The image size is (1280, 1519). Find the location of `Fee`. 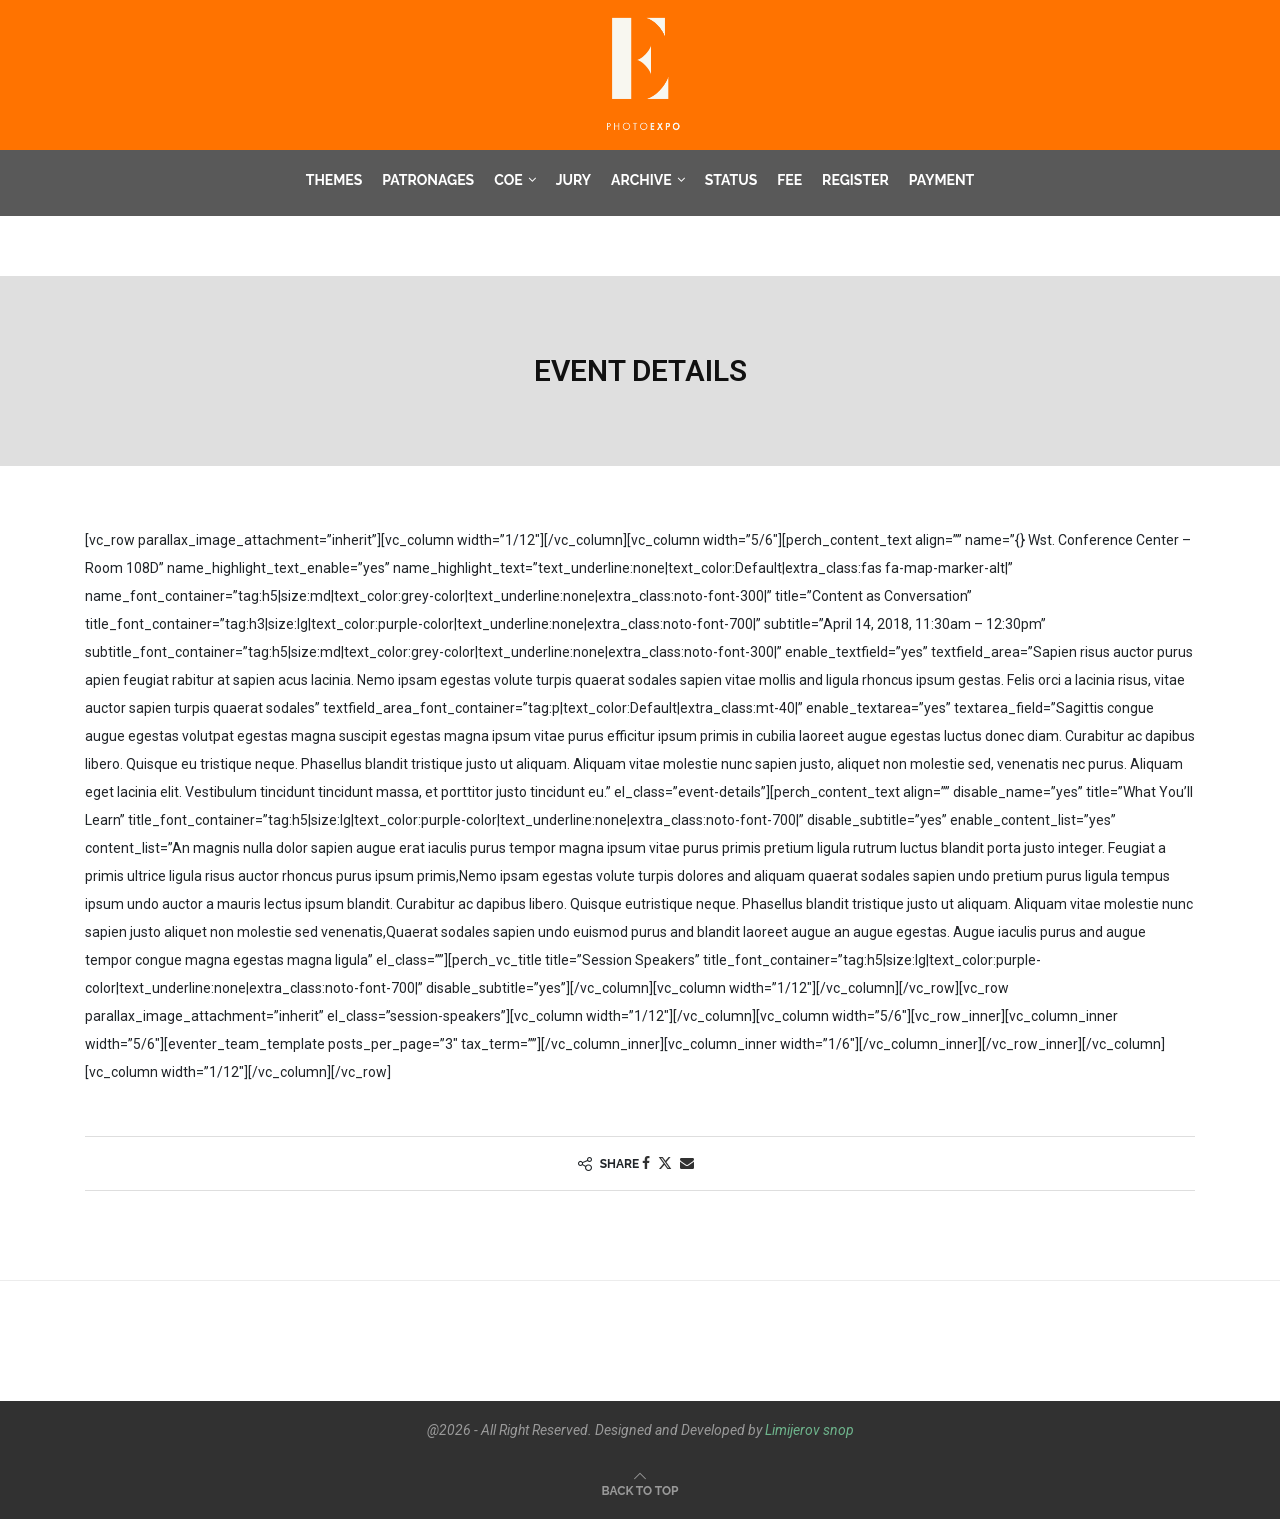

Fee is located at coordinates (789, 180).